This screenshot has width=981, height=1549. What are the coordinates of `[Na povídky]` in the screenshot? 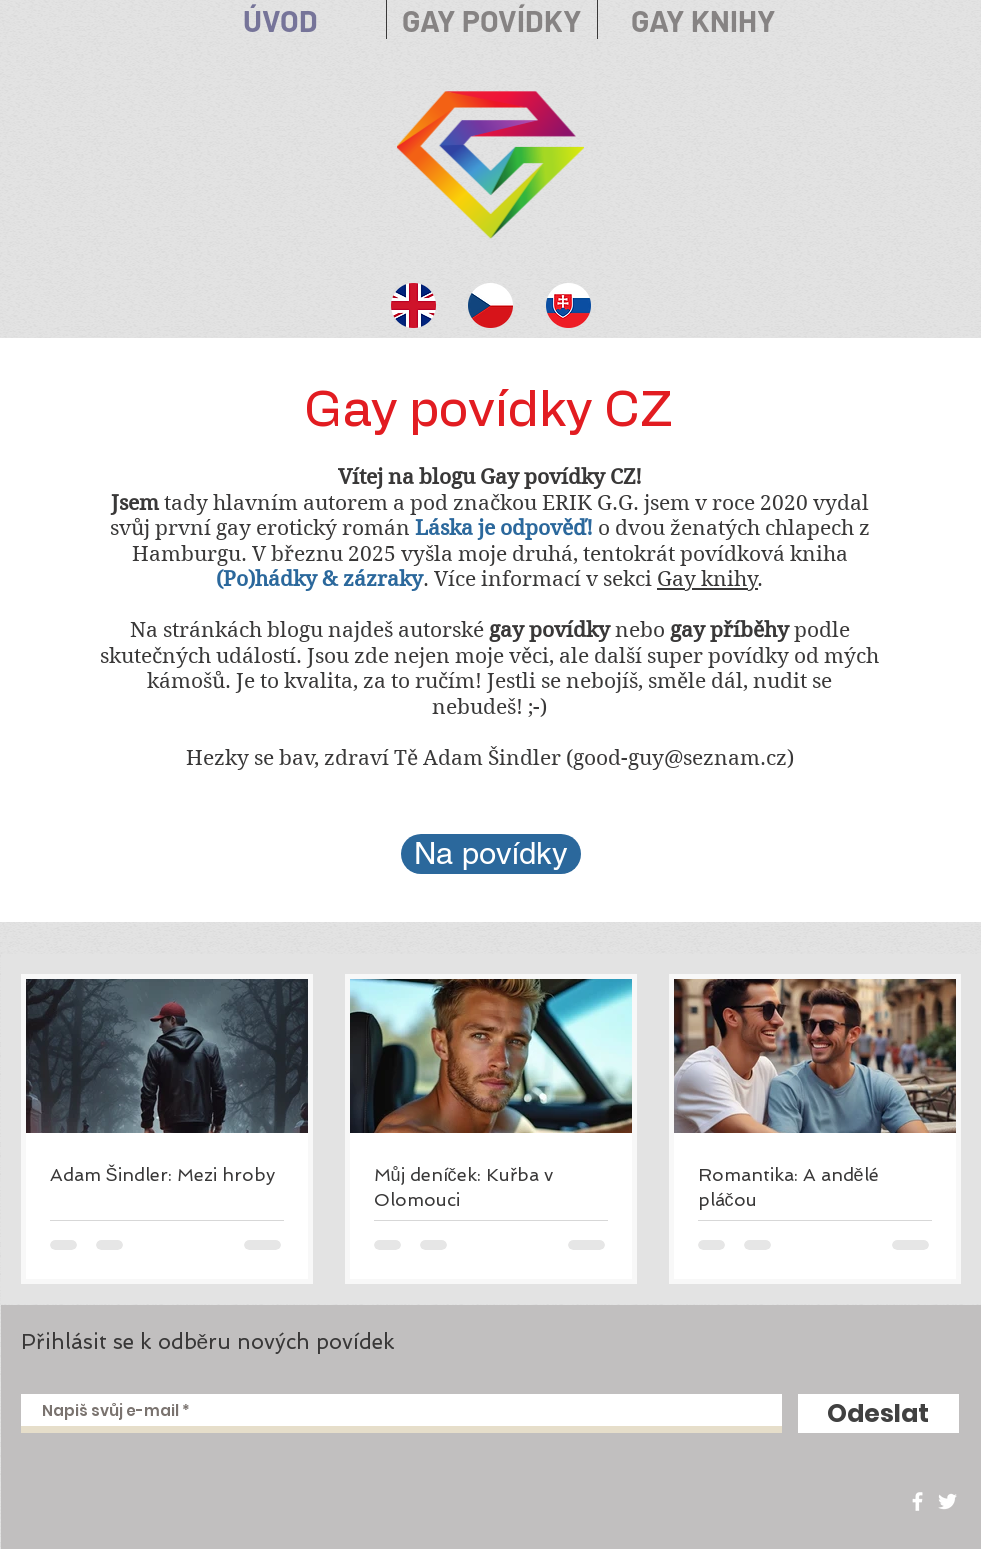 It's located at (491, 854).